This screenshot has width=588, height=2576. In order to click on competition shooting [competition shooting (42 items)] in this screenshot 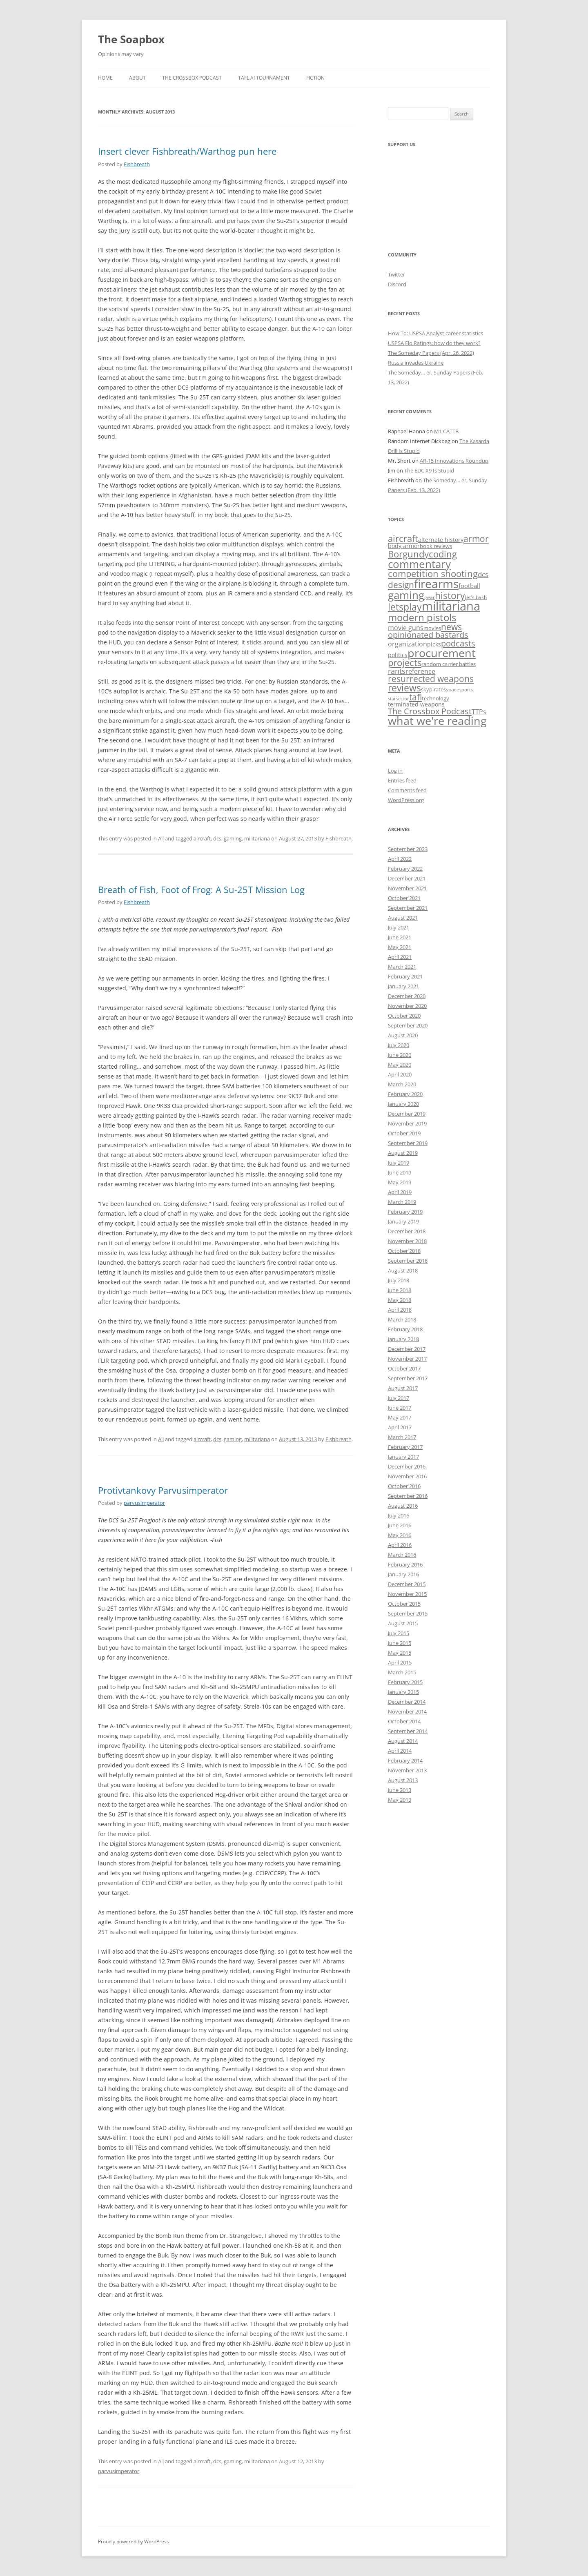, I will do `click(433, 573)`.